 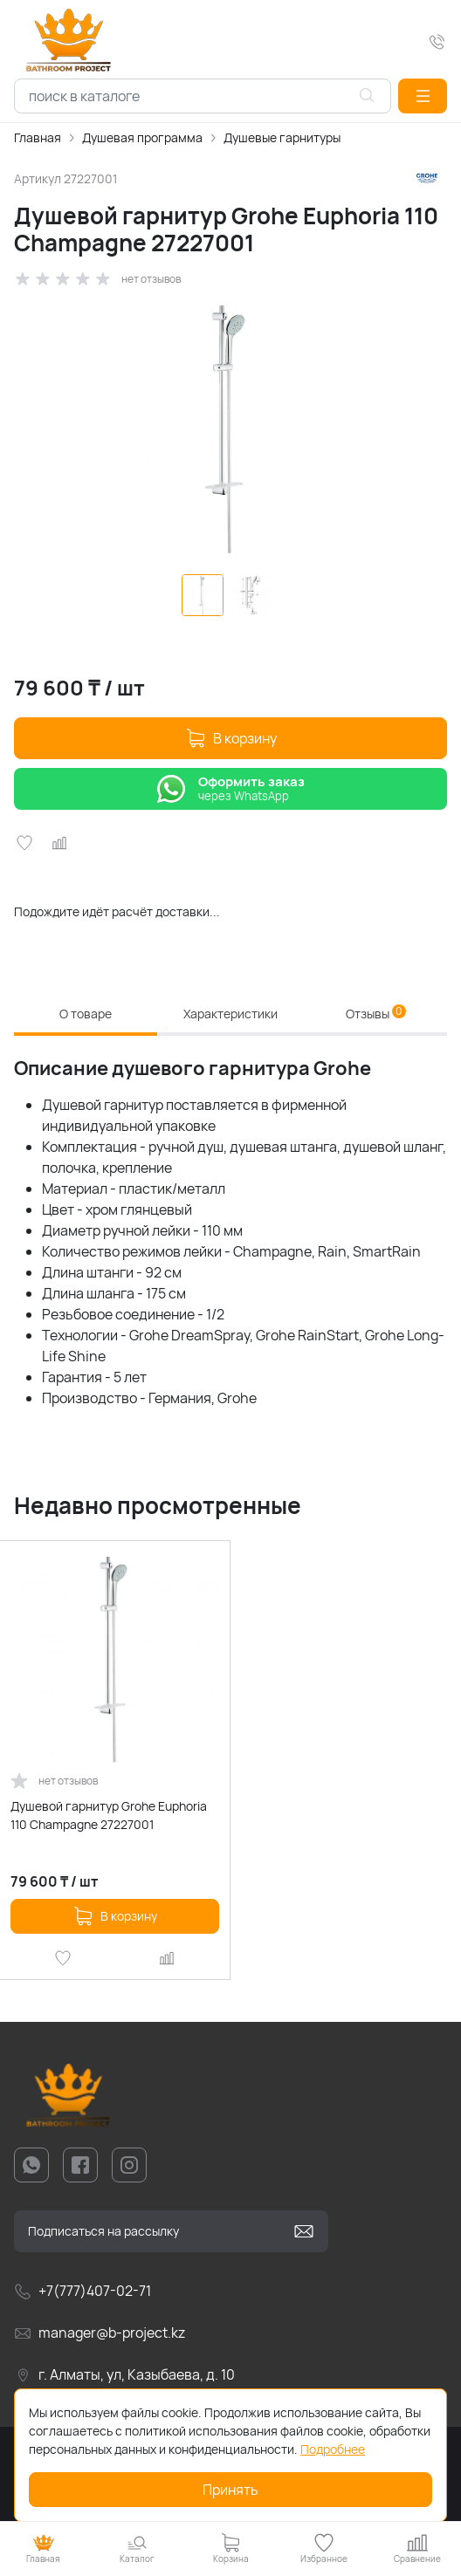 I want to click on Подробнее, so click(x=332, y=2449).